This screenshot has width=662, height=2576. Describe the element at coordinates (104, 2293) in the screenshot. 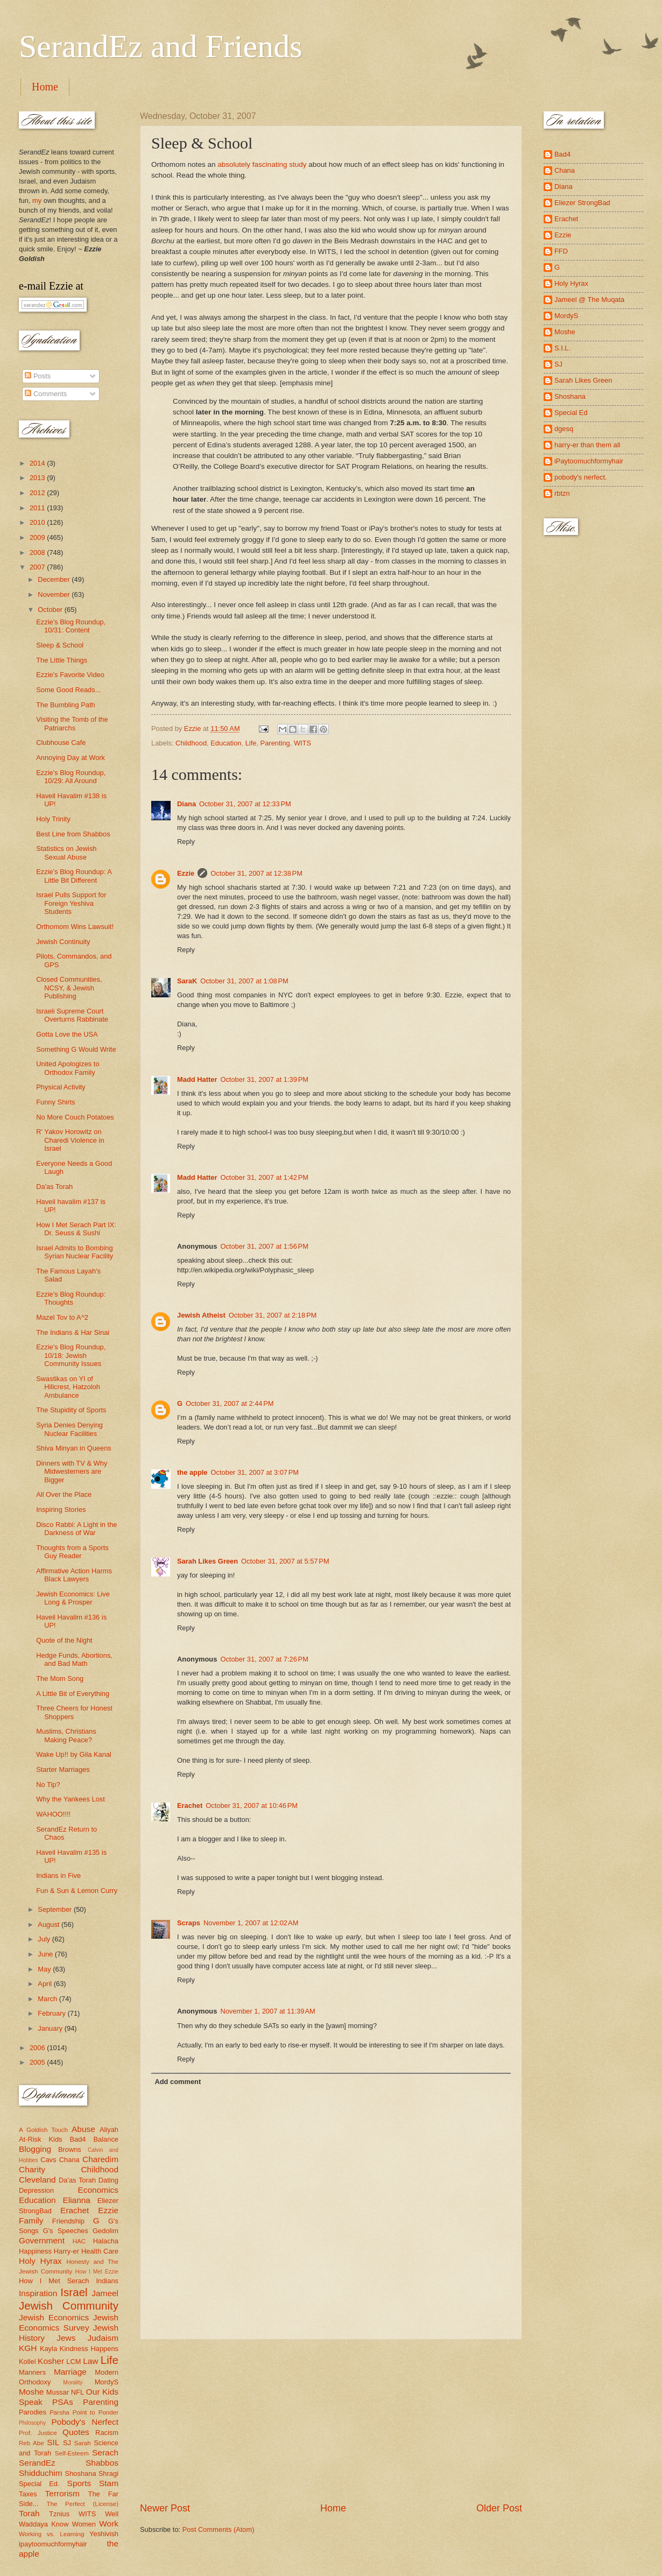

I see `Jameel` at that location.